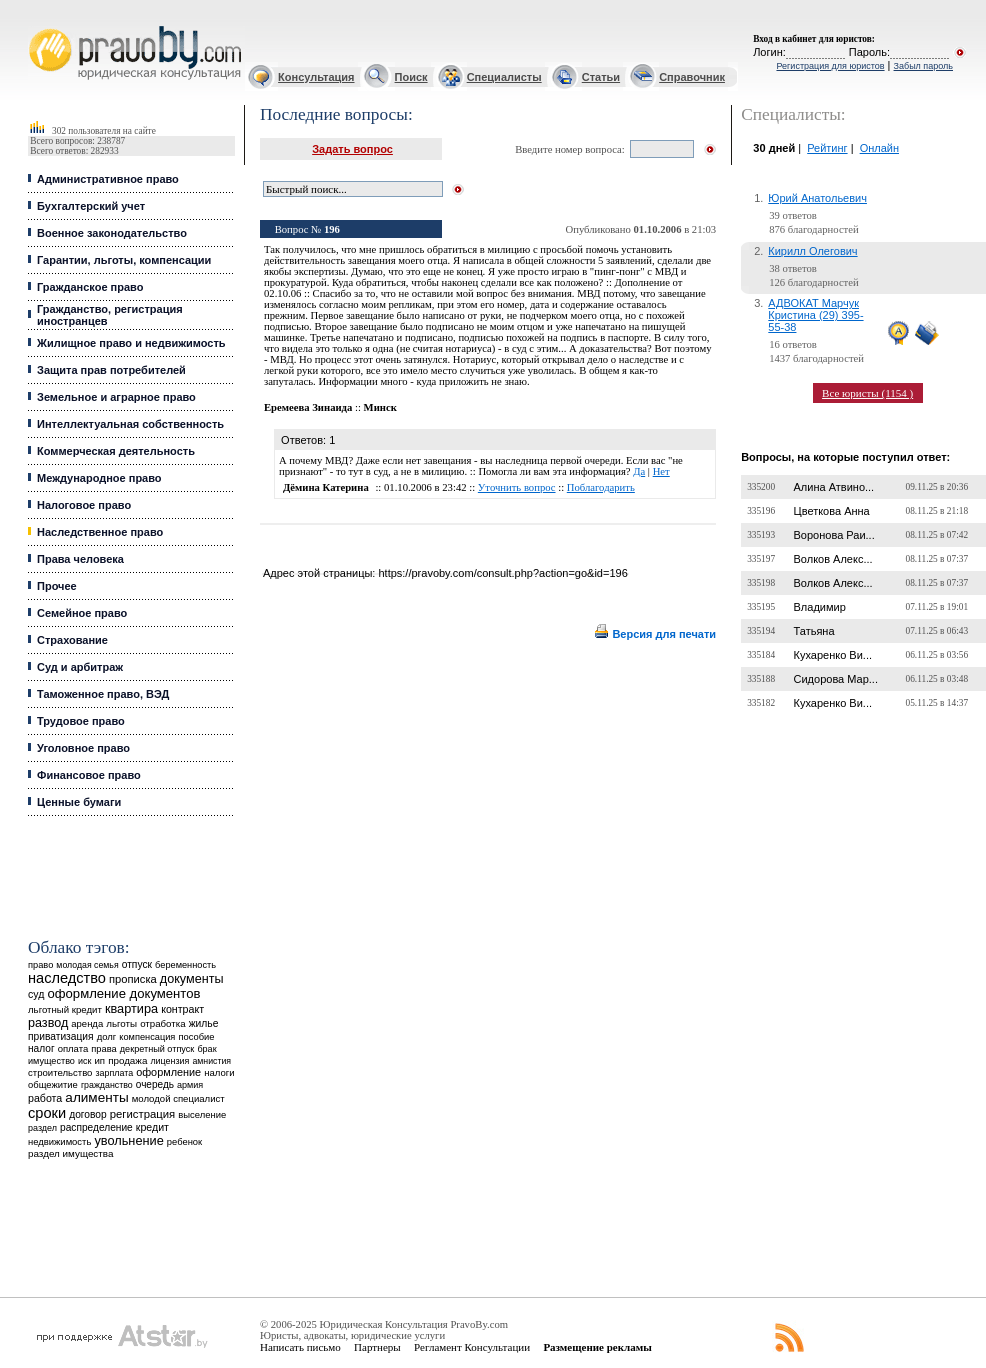 This screenshot has width=986, height=1368. Describe the element at coordinates (128, 1140) in the screenshot. I see `увольнение` at that location.